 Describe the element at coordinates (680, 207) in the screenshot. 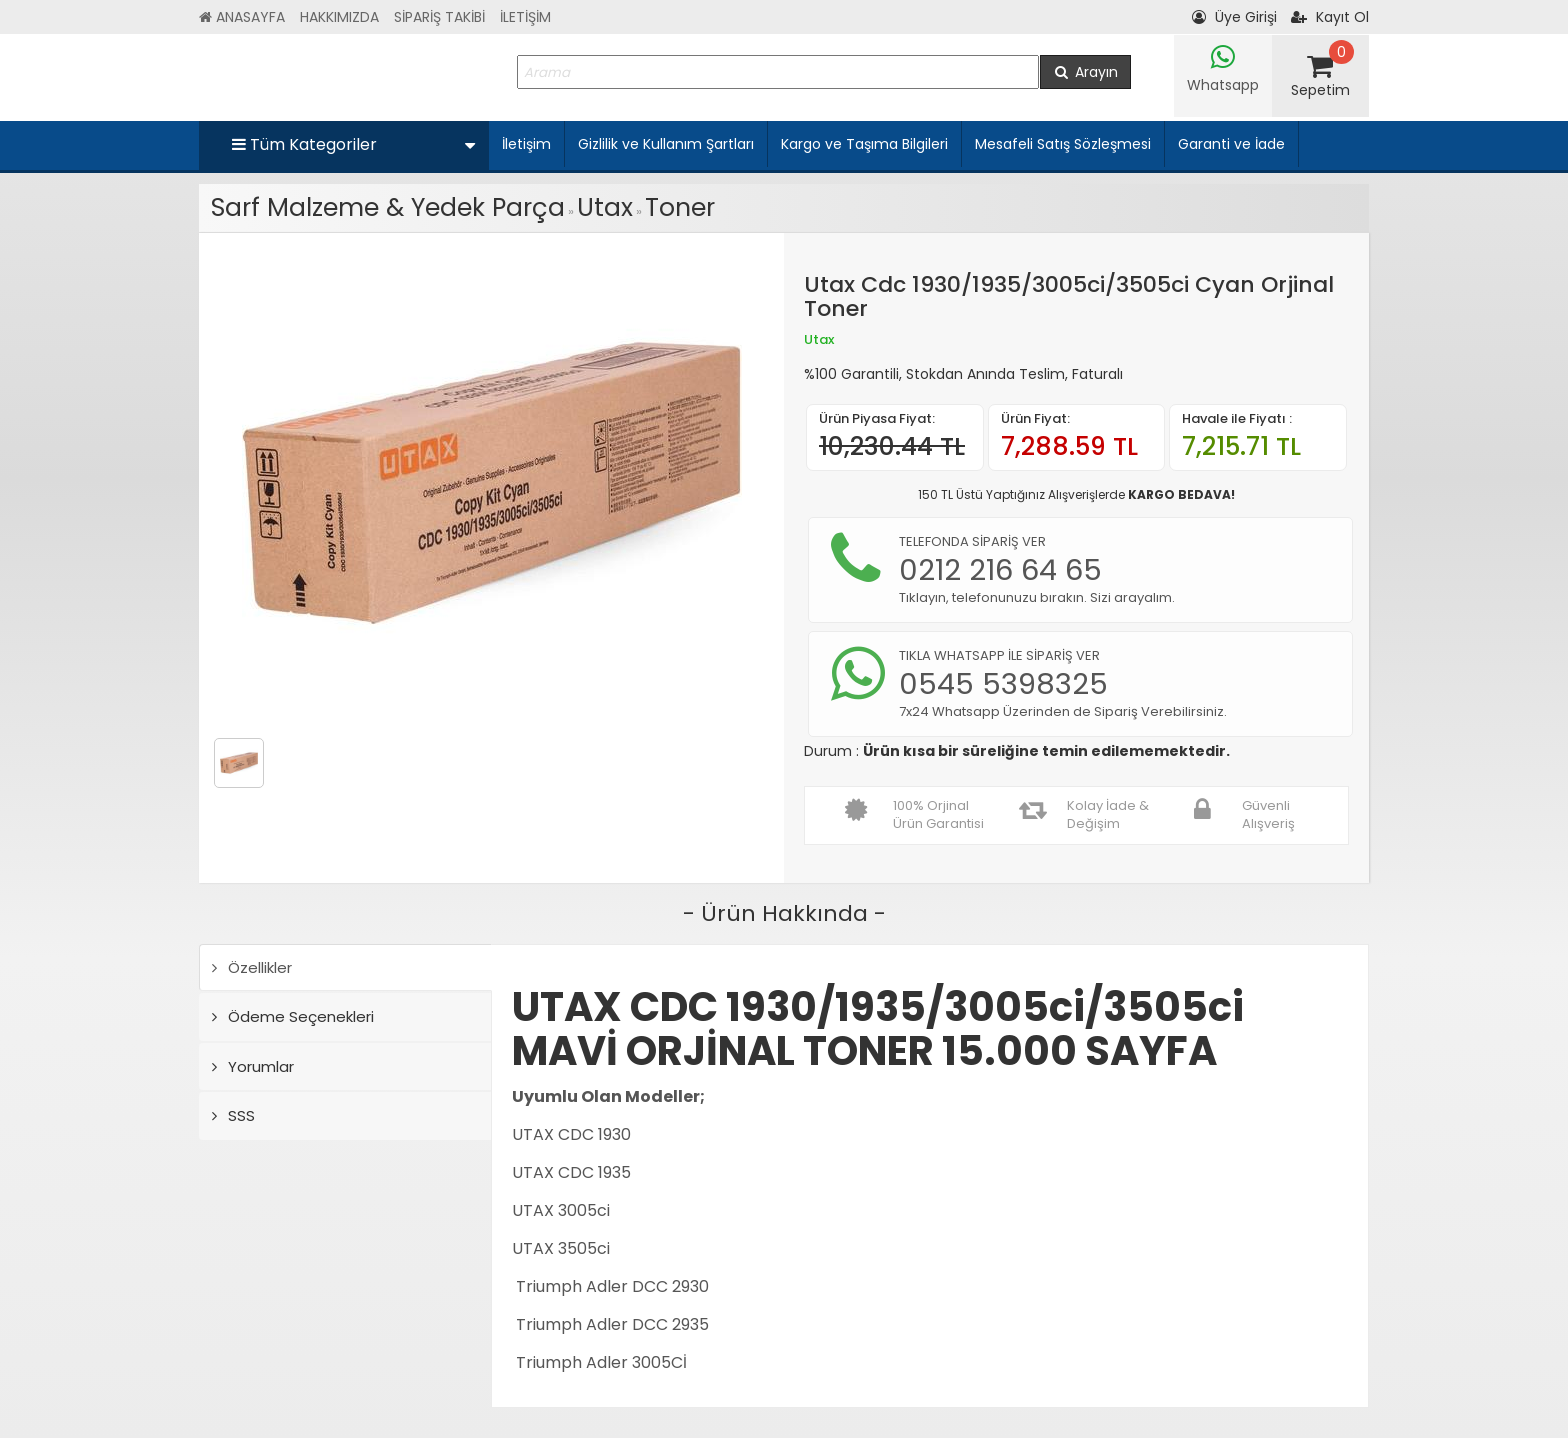

I see `Toner` at that location.